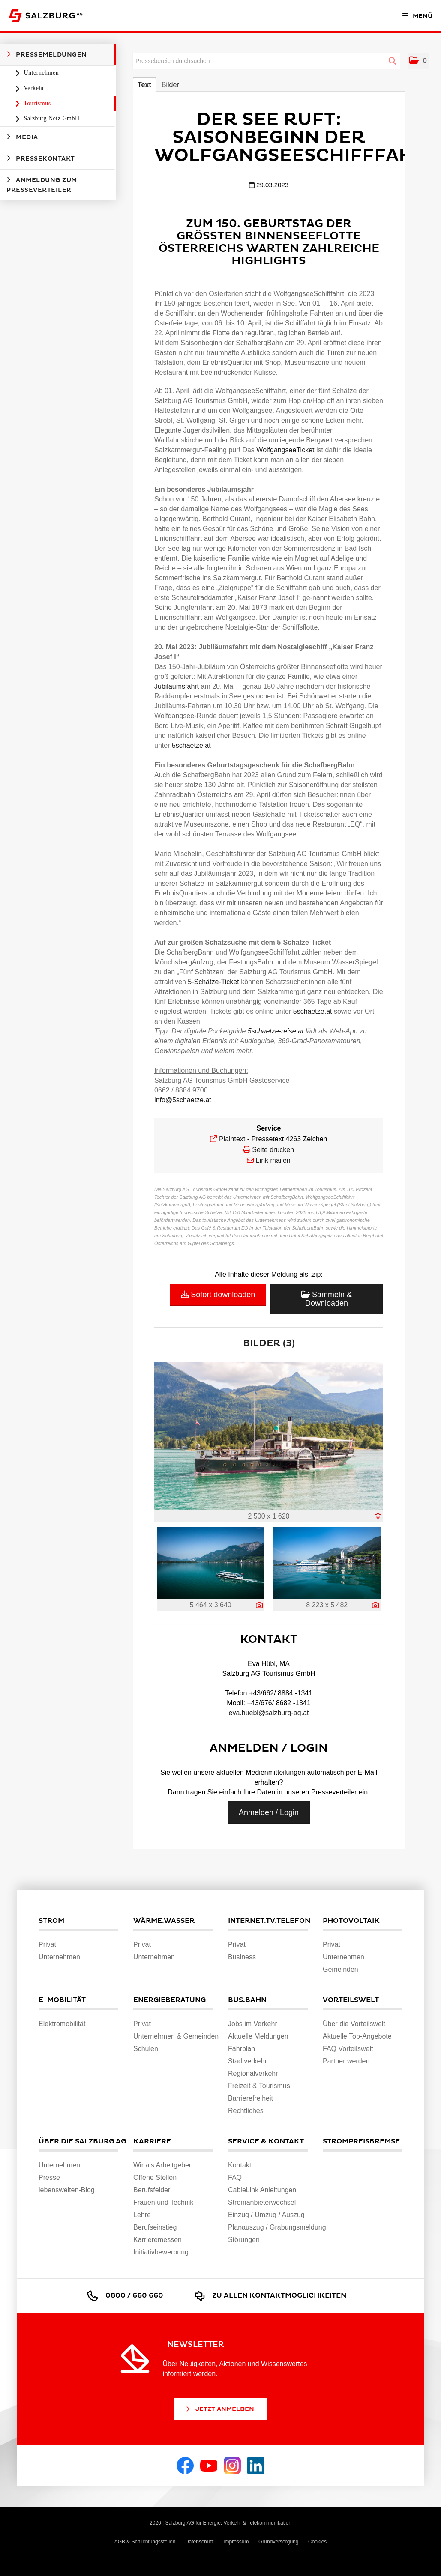 Image resolution: width=441 pixels, height=2576 pixels. I want to click on Elektromobilität, so click(62, 2023).